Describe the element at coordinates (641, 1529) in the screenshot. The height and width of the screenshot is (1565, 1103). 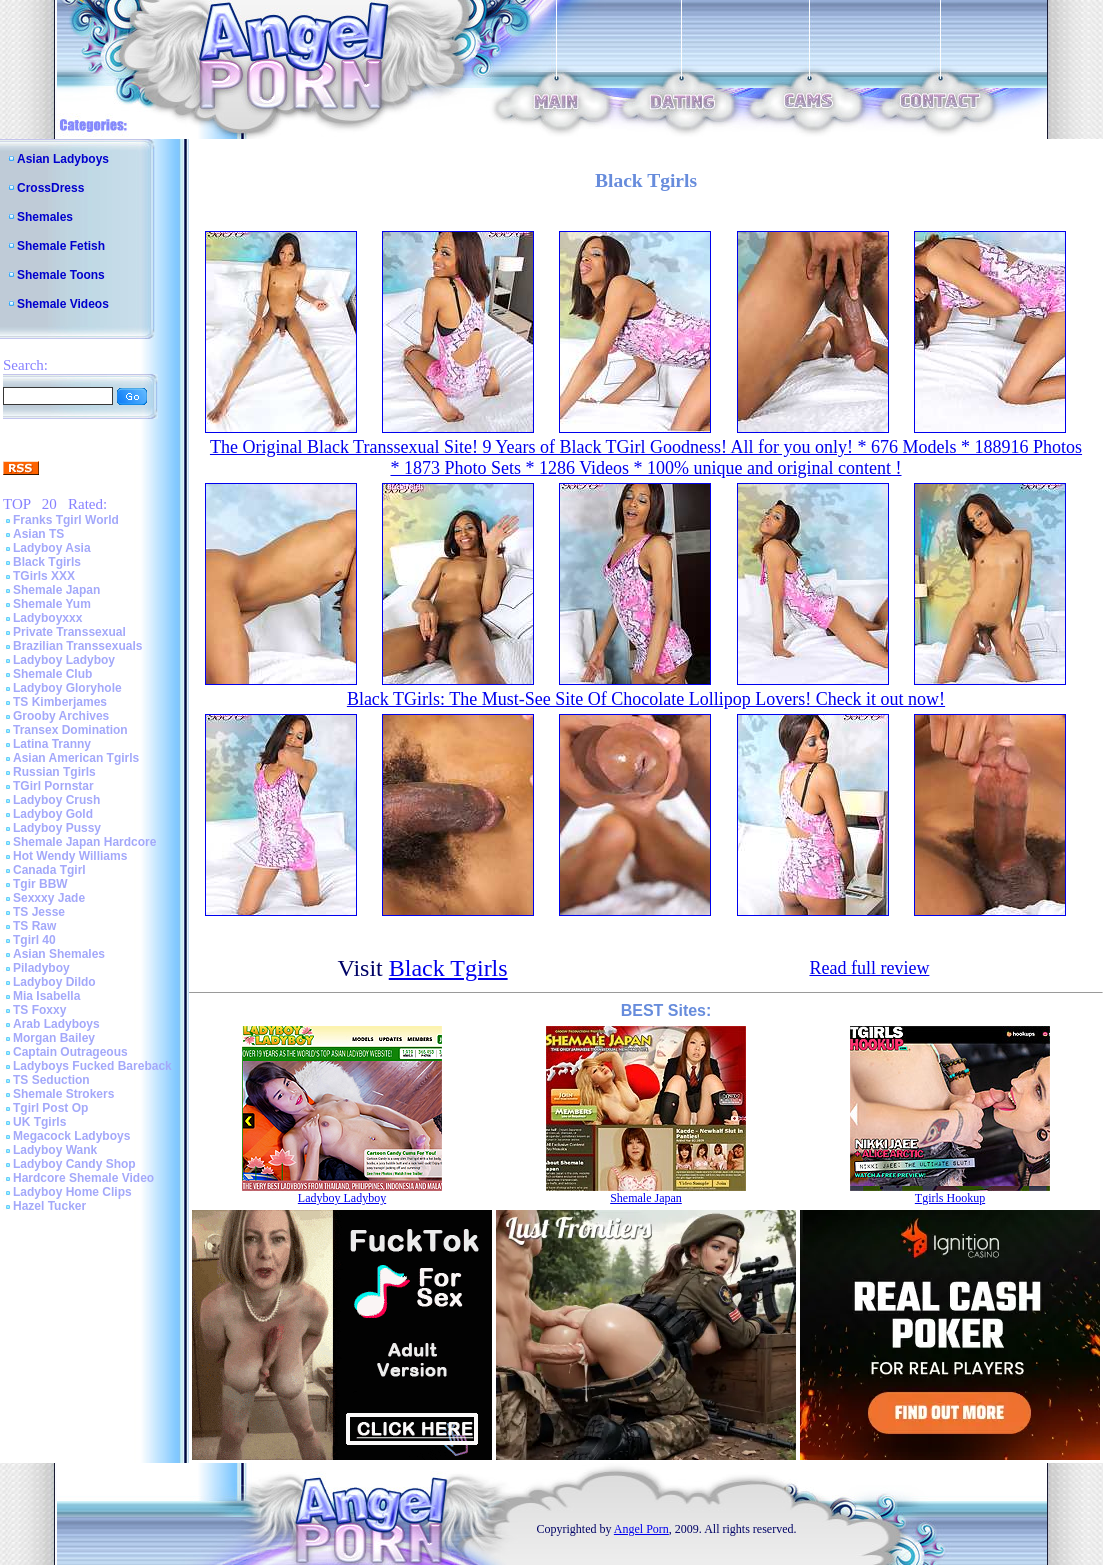
I see `Angel Porn` at that location.